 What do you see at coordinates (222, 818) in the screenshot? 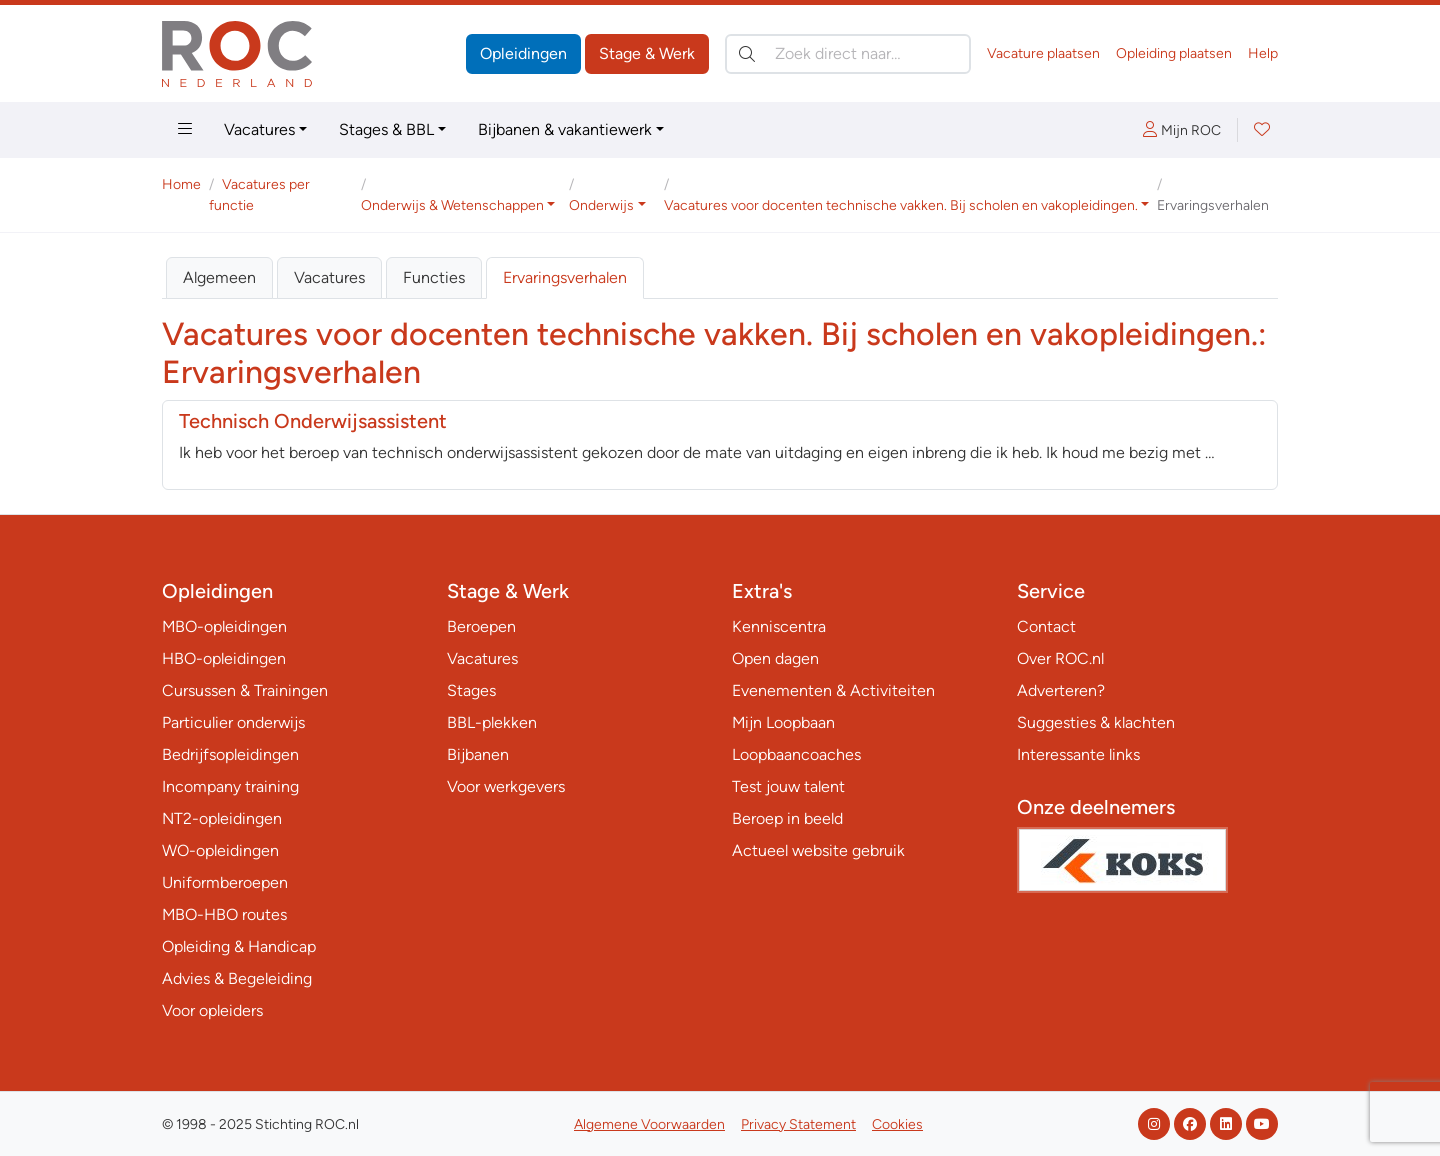
I see `NT2-opleidingen` at bounding box center [222, 818].